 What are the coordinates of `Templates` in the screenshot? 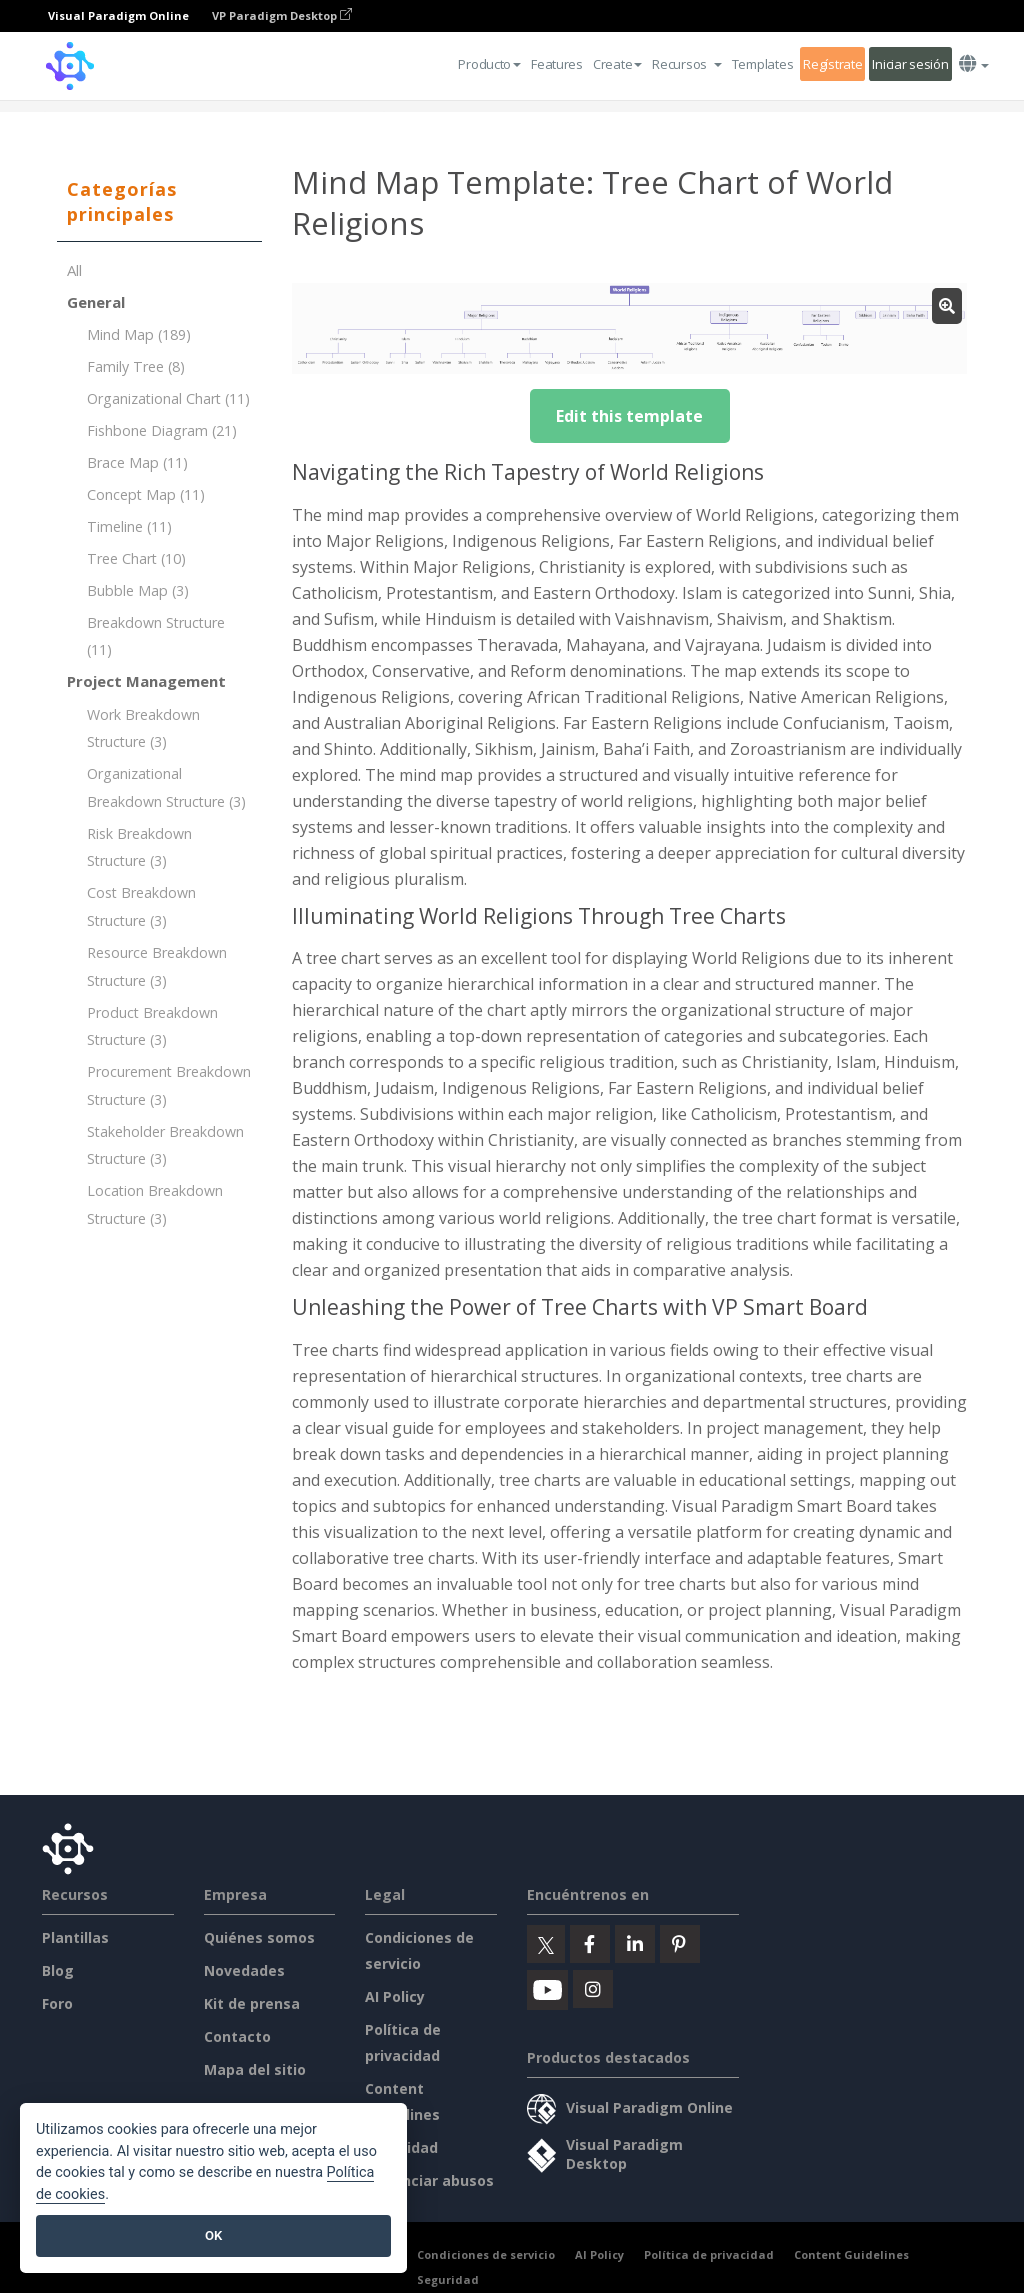 It's located at (762, 64).